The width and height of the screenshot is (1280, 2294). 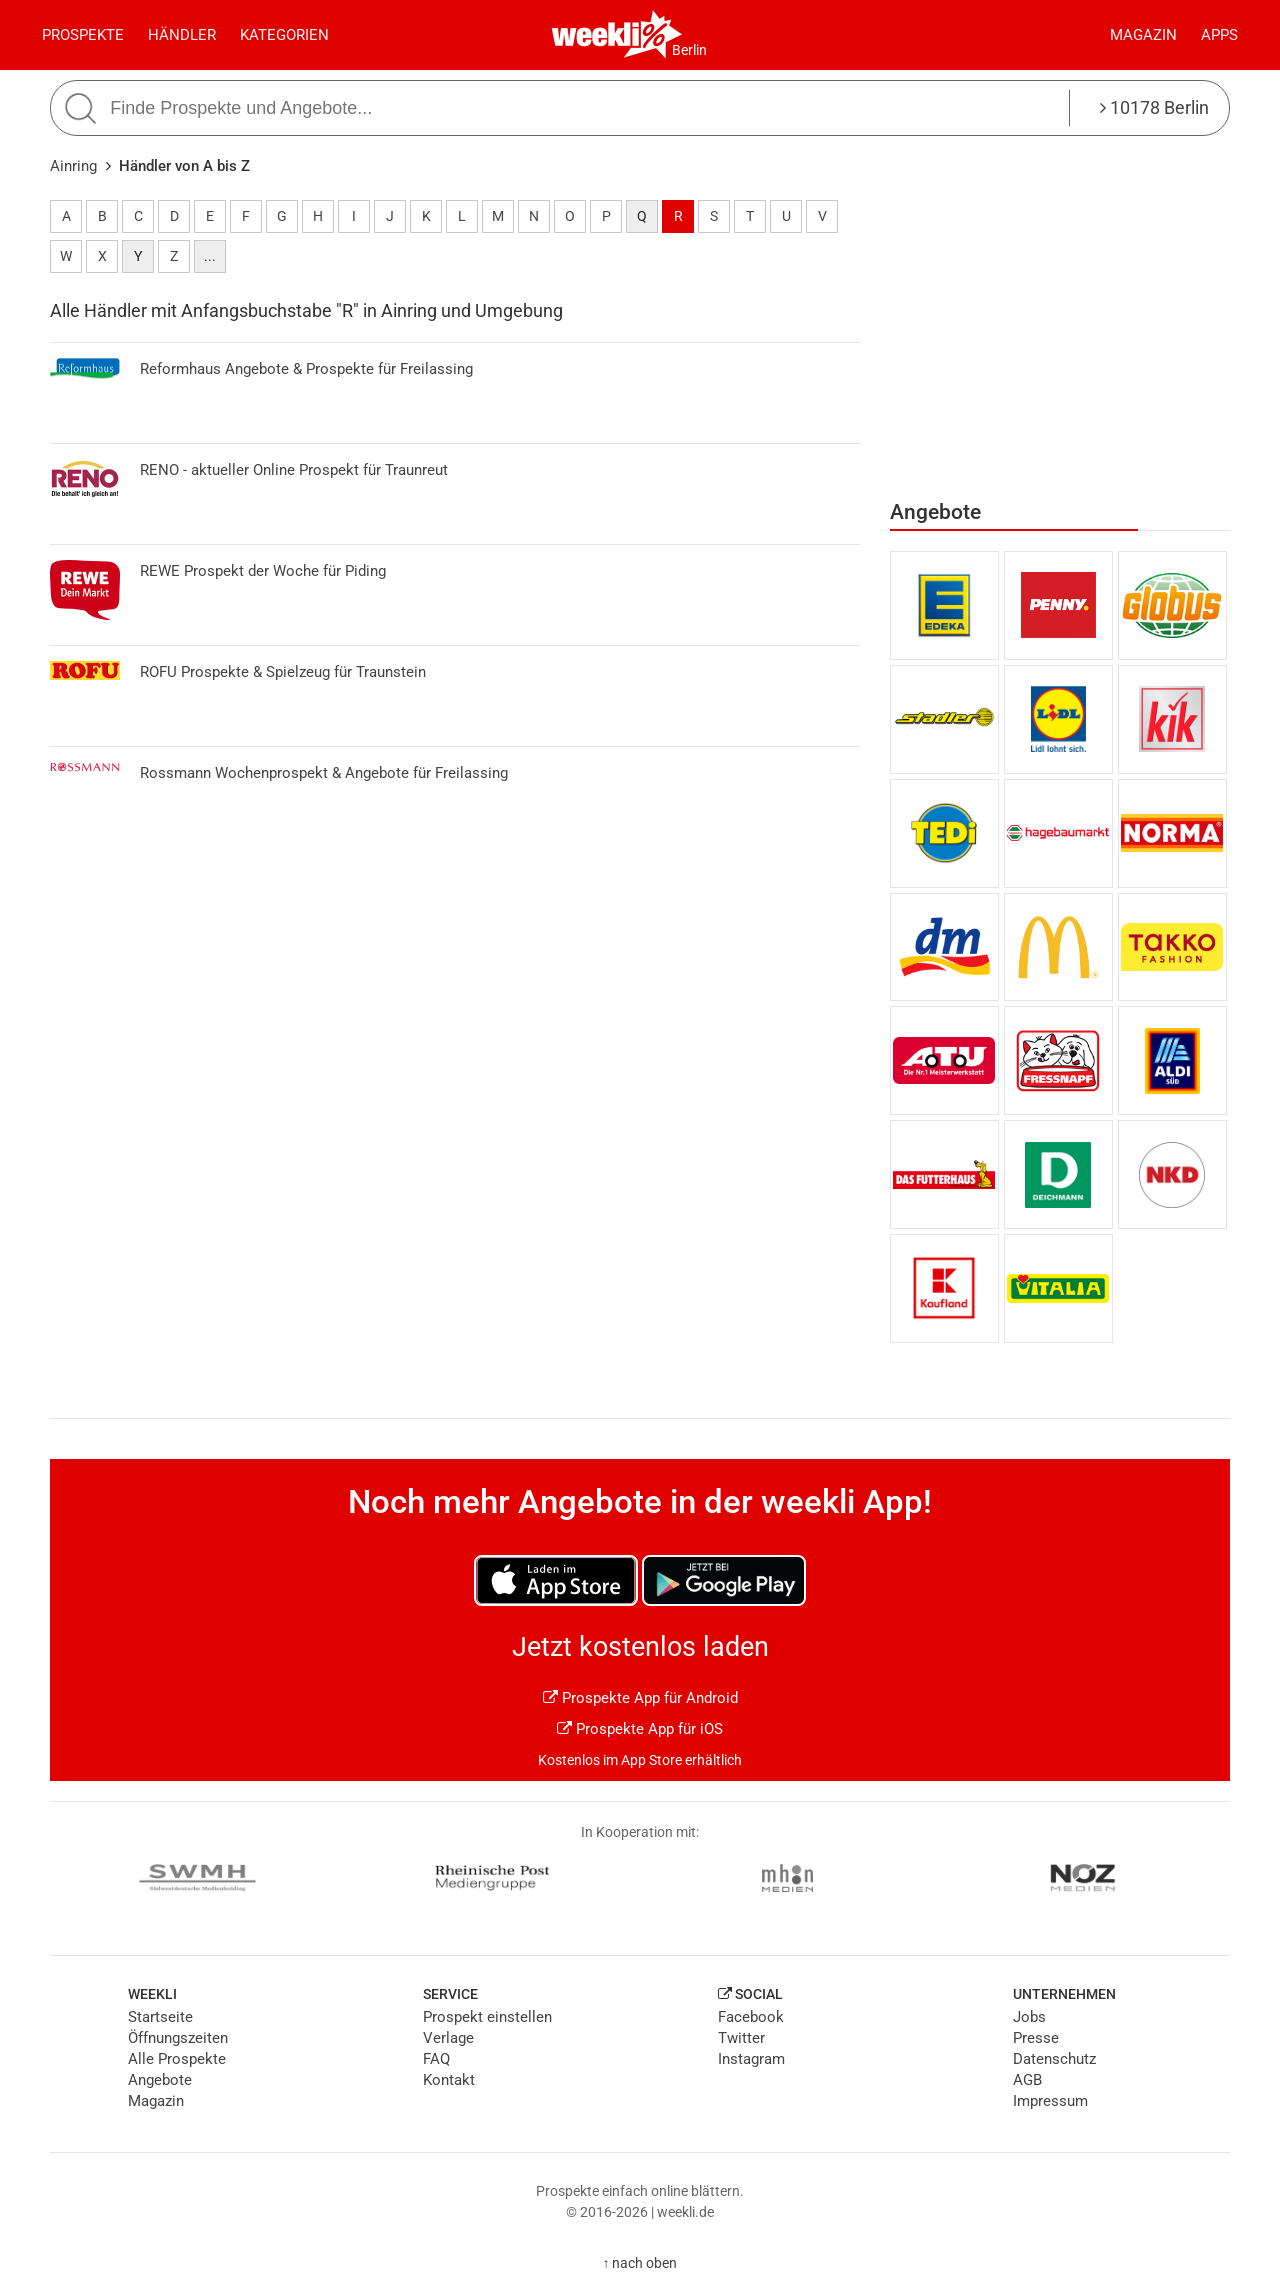 What do you see at coordinates (640, 1729) in the screenshot?
I see `Prospekte App für iOS` at bounding box center [640, 1729].